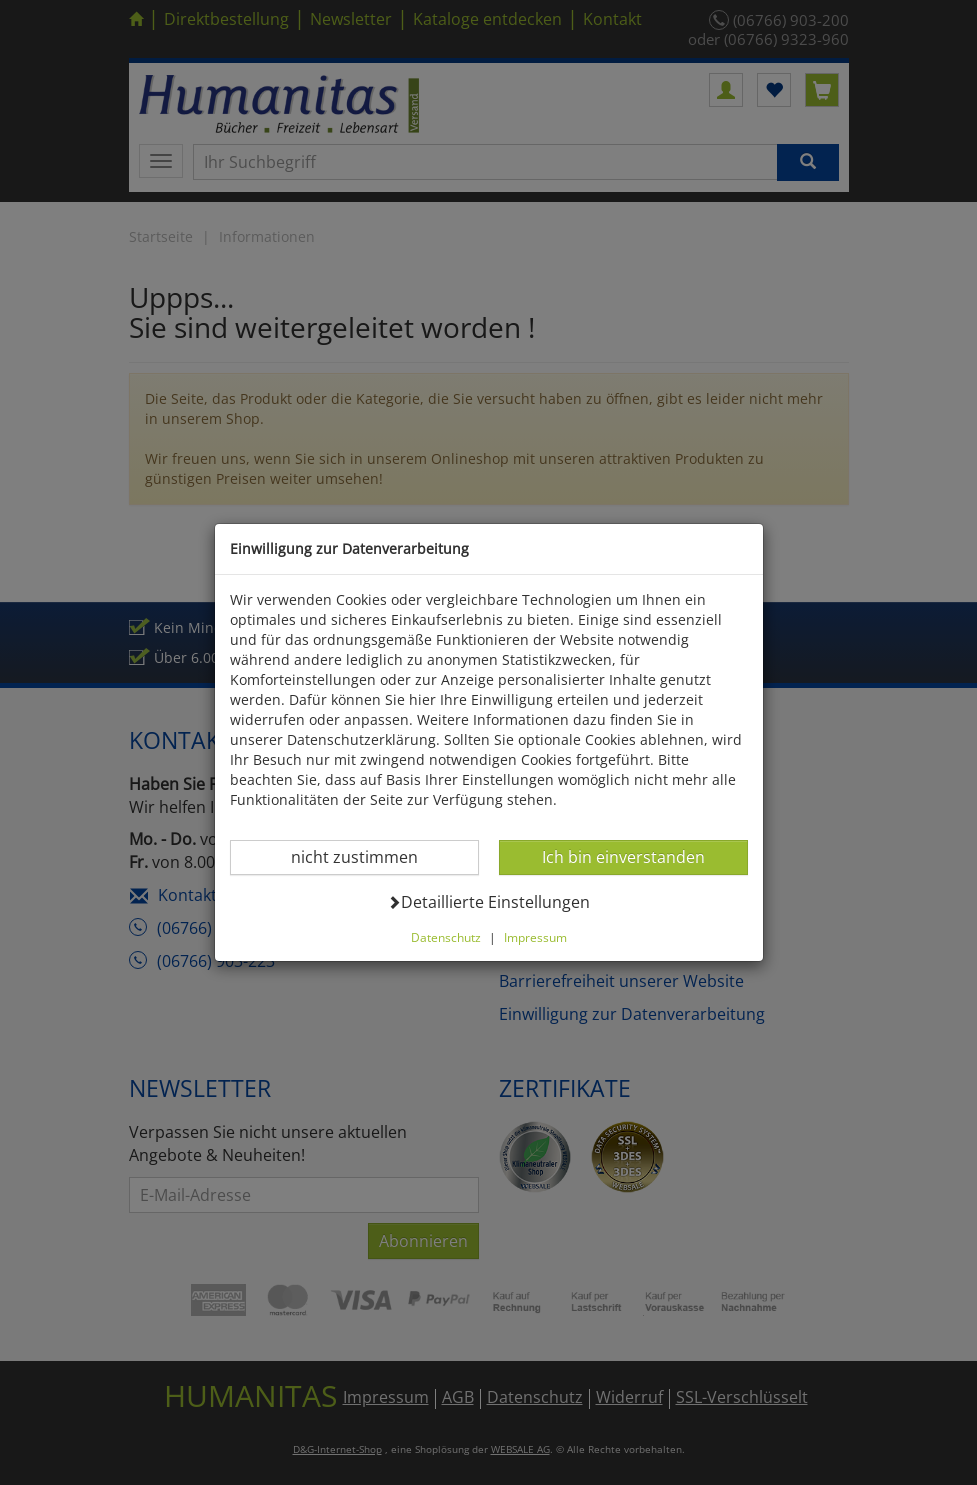  I want to click on Detaillierte Einstellungen, so click(488, 901).